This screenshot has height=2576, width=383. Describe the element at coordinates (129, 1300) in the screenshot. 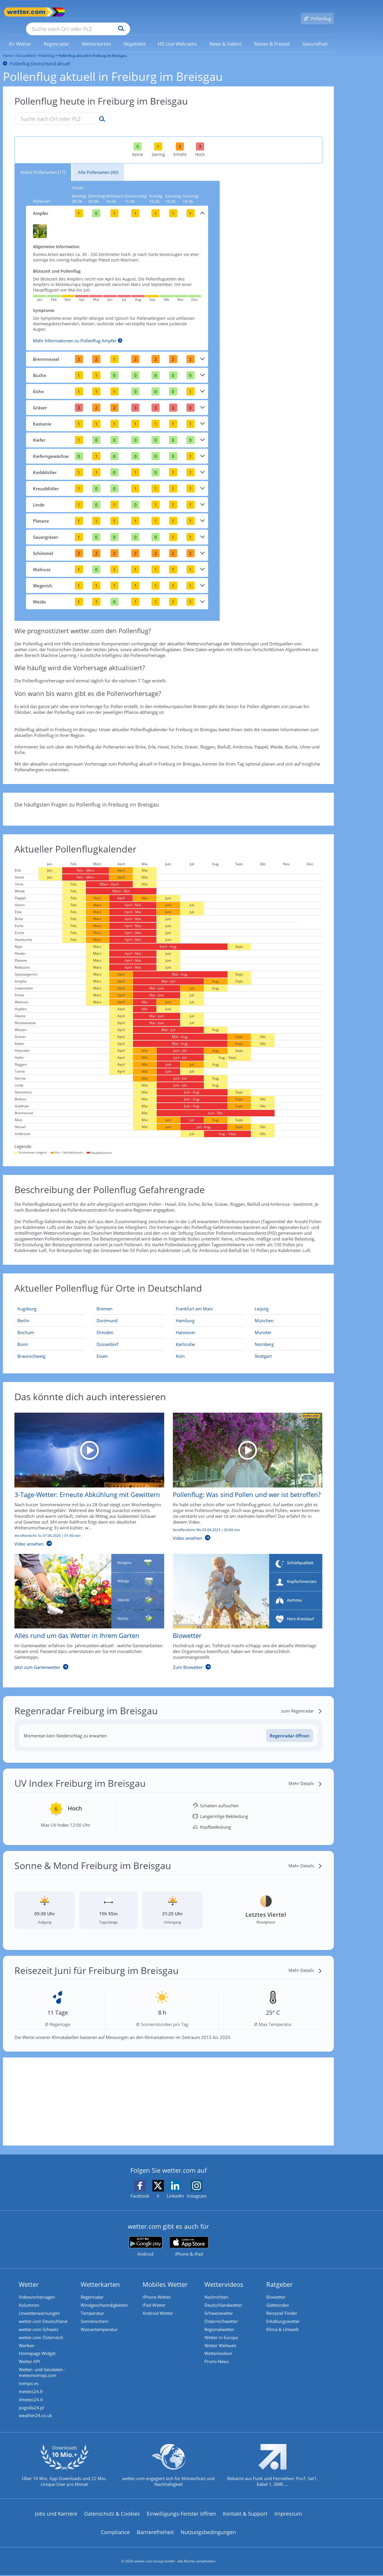

I see `[Aktueller Pollenflug in Bremen: Hier geht's zur aktuellen Pollenprognose für Bremen]` at that location.